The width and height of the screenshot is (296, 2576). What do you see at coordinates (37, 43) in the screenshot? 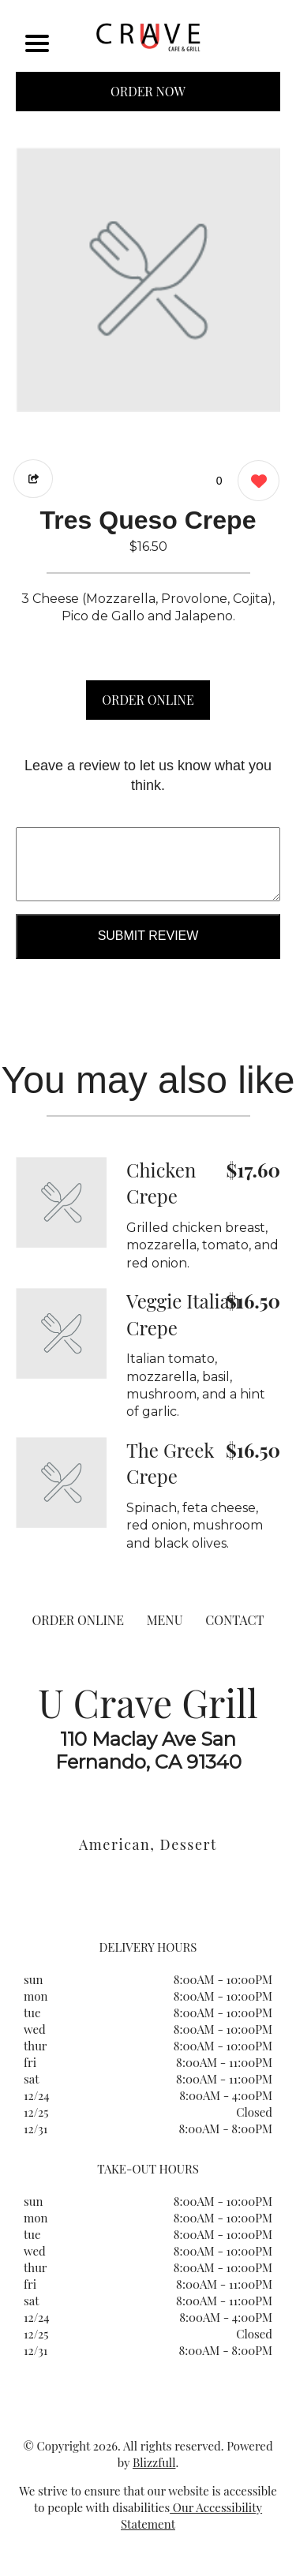
I see `[Main Navigation]` at bounding box center [37, 43].